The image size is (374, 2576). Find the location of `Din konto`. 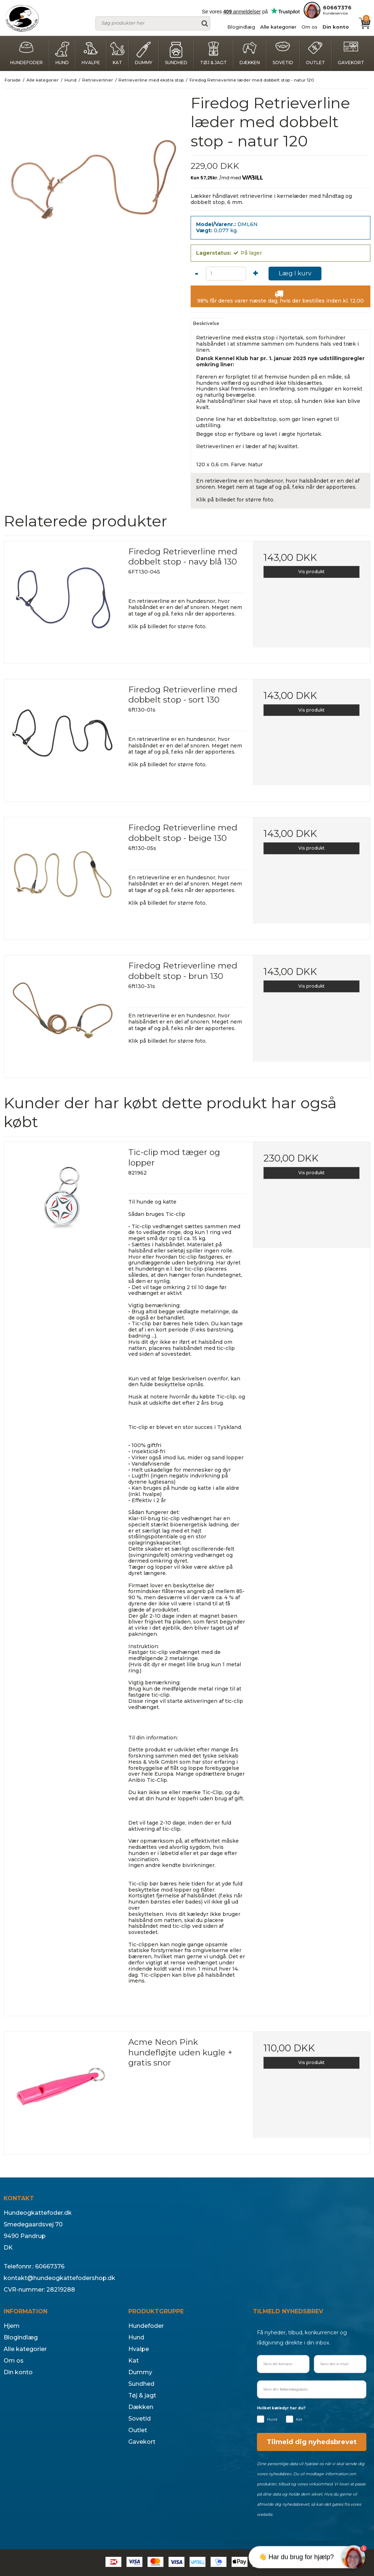

Din konto is located at coordinates (336, 27).